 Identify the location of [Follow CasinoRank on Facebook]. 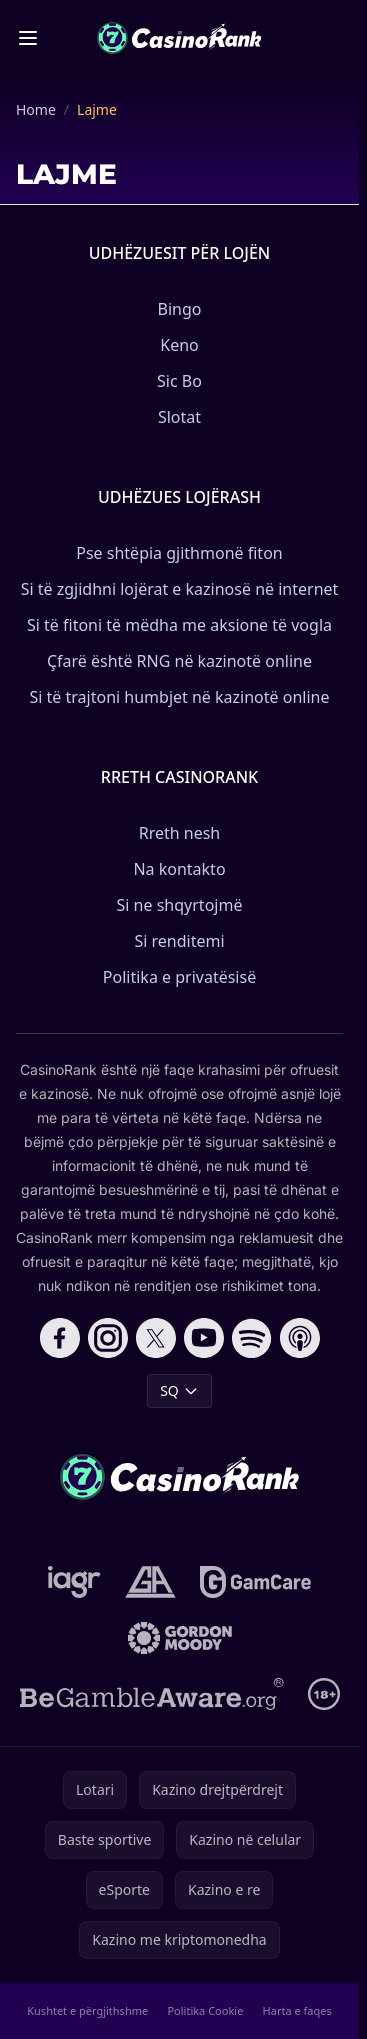
(60, 1338).